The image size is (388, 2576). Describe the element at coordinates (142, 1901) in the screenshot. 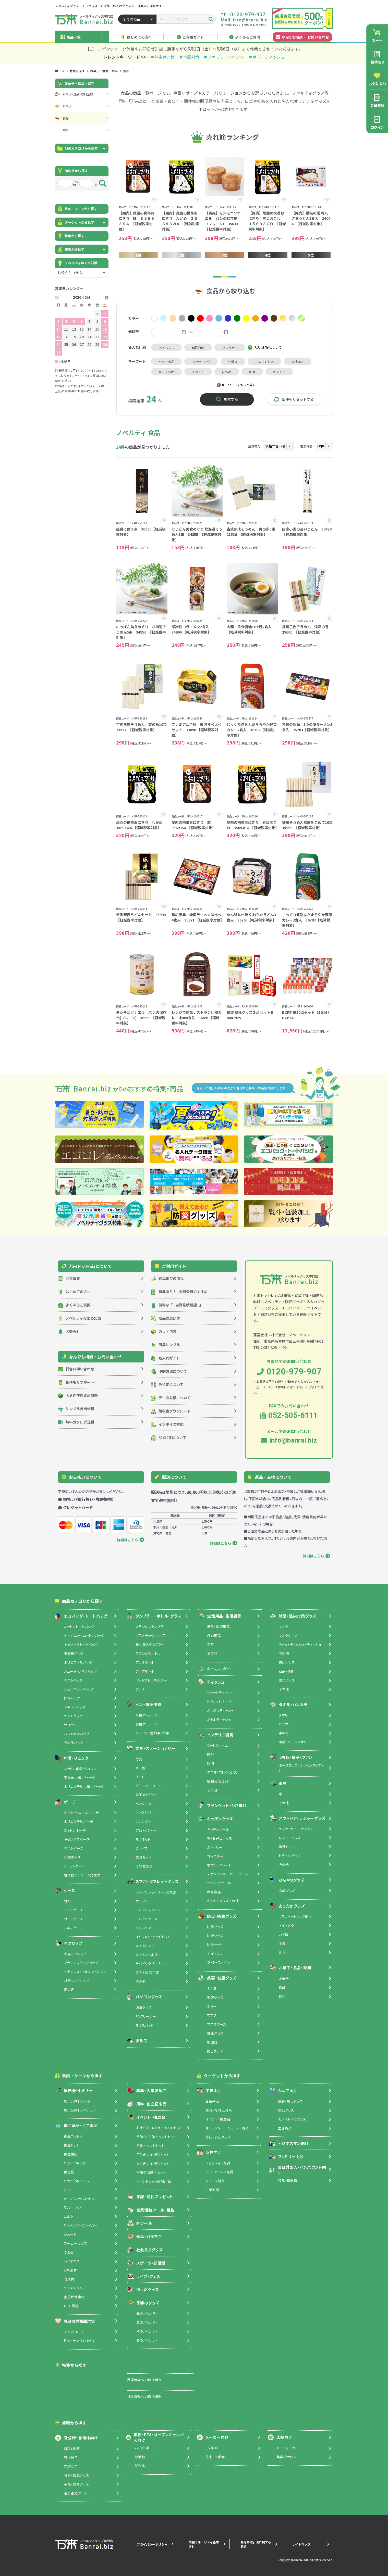

I see `ケーブル` at that location.